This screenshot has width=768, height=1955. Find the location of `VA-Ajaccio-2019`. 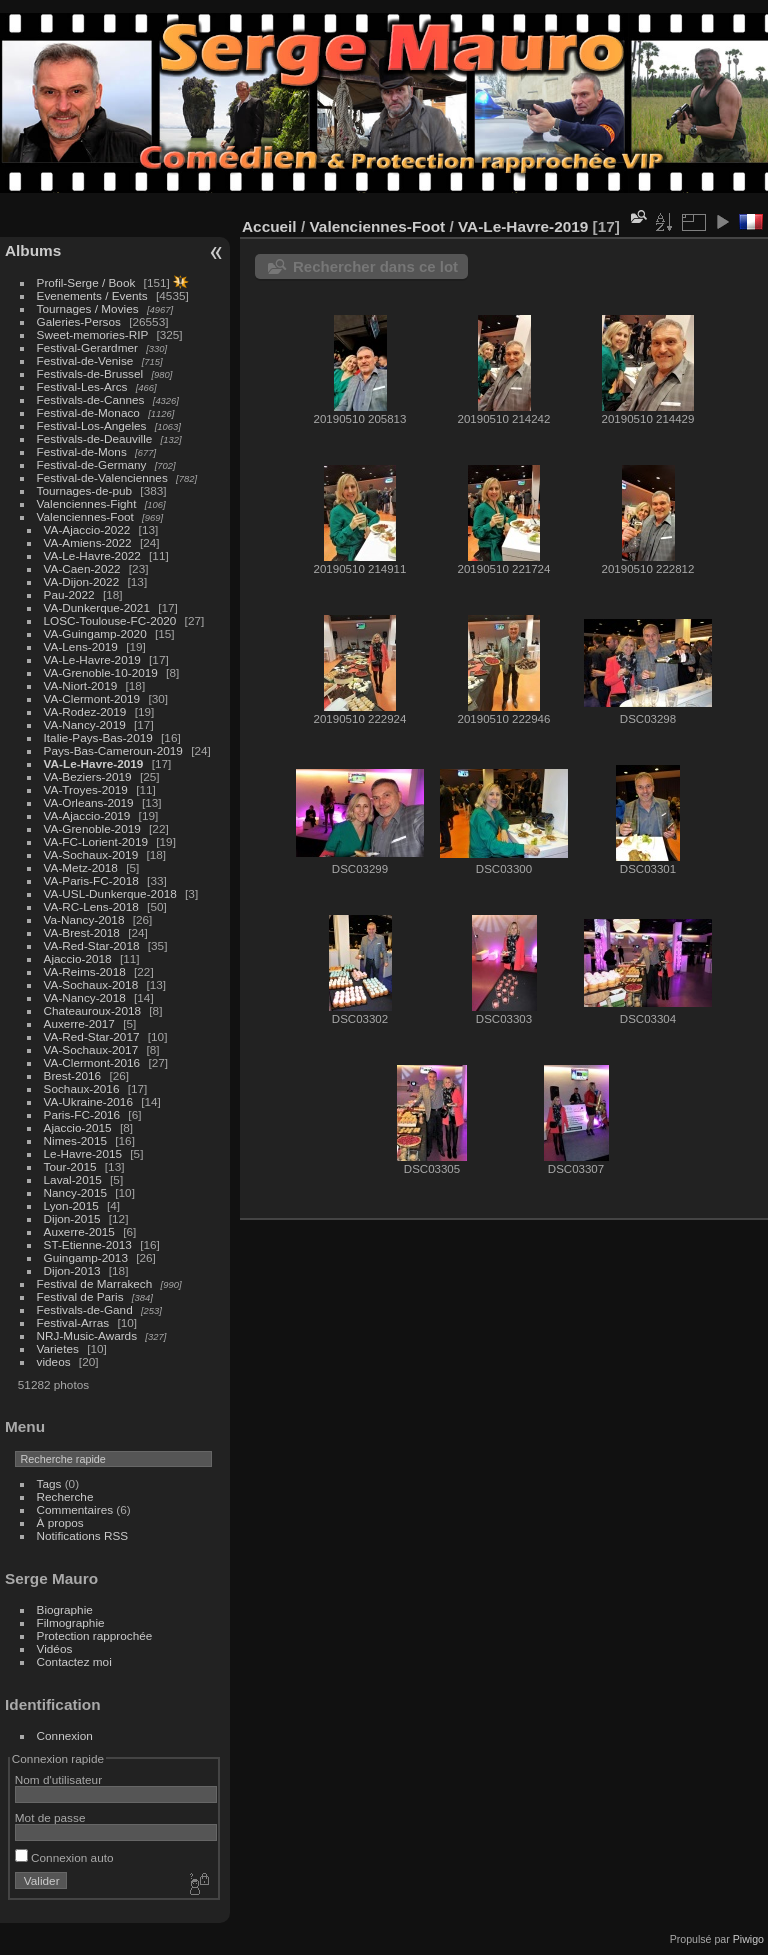

VA-Ajaccio-2019 is located at coordinates (87, 815).